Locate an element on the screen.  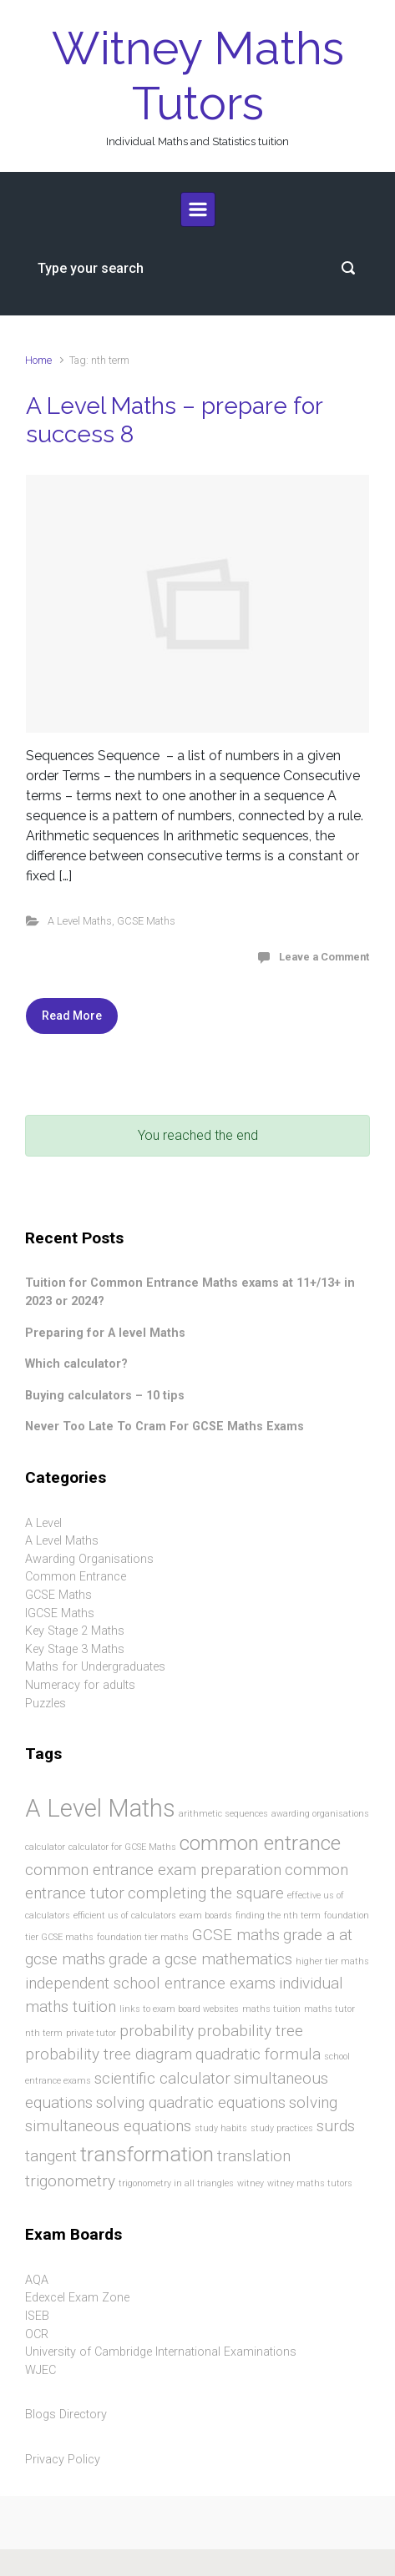
maths tutor [maths tutor (1 item)] is located at coordinates (329, 2009).